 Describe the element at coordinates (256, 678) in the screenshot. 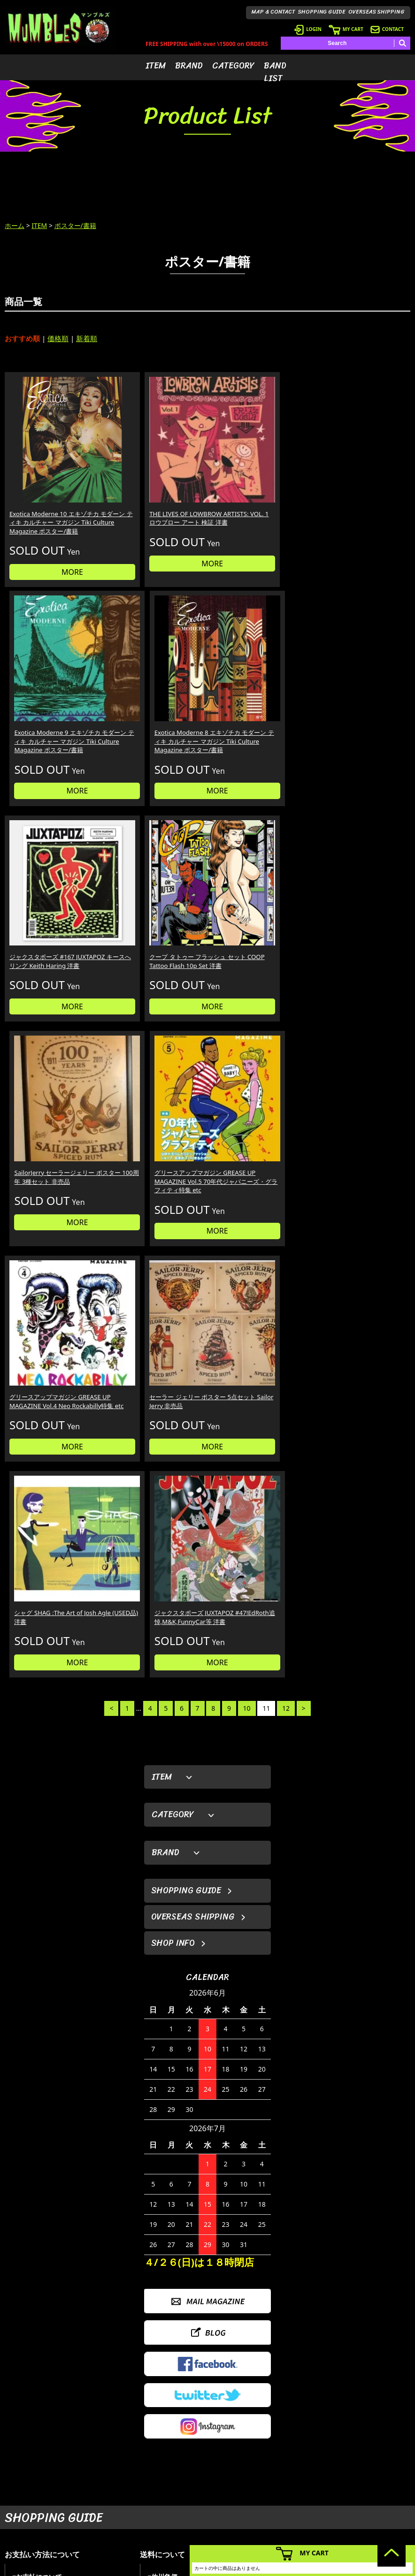

I see `SailorJerry セーラージェリー ポスター 100周年 3種セット 非売品` at that location.